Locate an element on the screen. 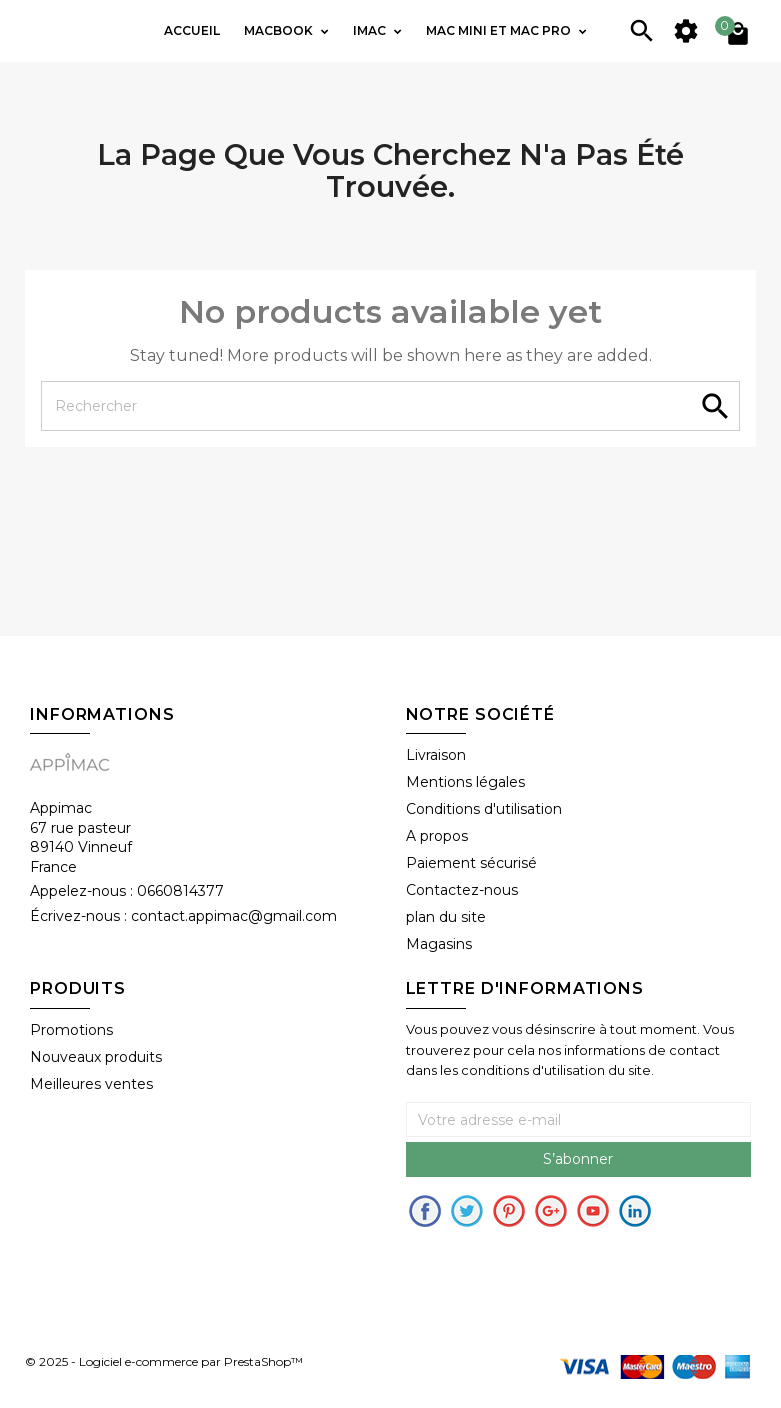  Mentions légales is located at coordinates (465, 782).